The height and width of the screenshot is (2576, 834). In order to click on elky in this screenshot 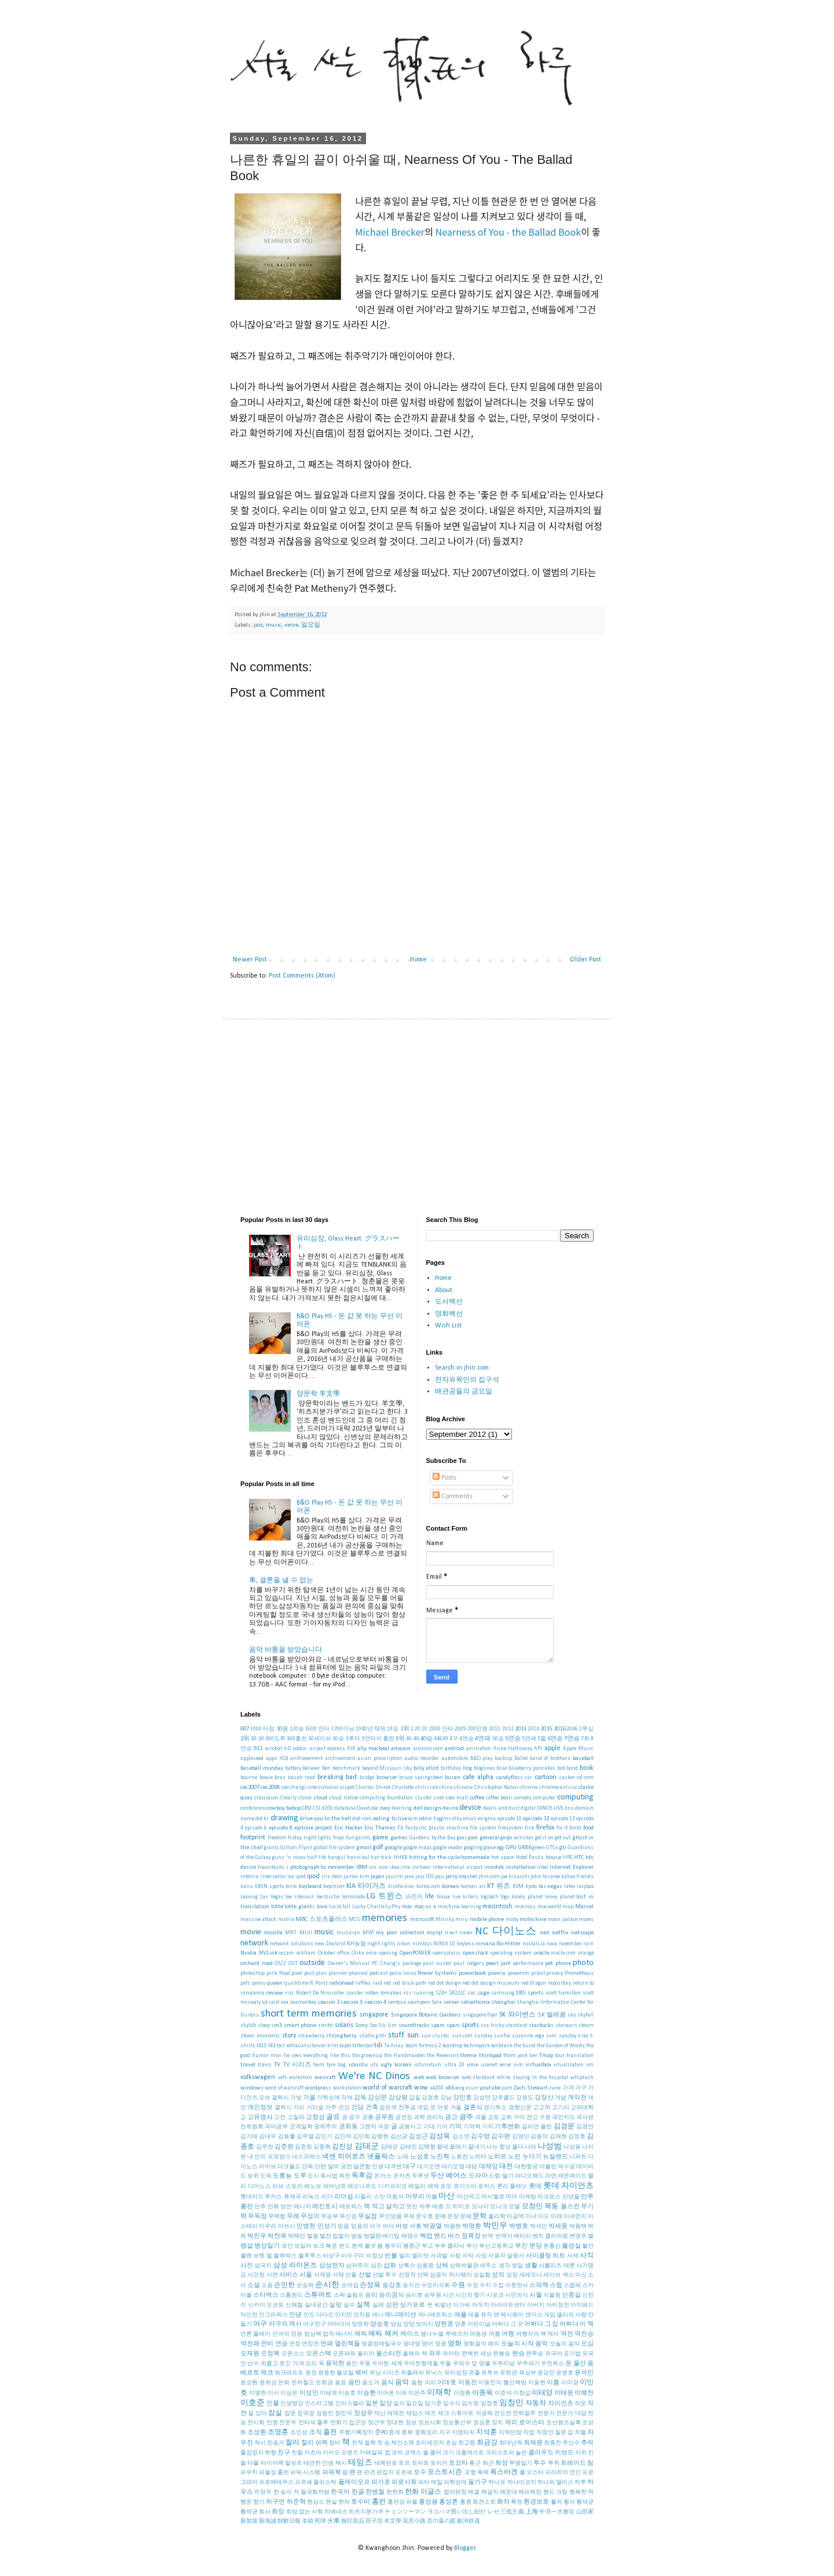, I will do `click(457, 1818)`.